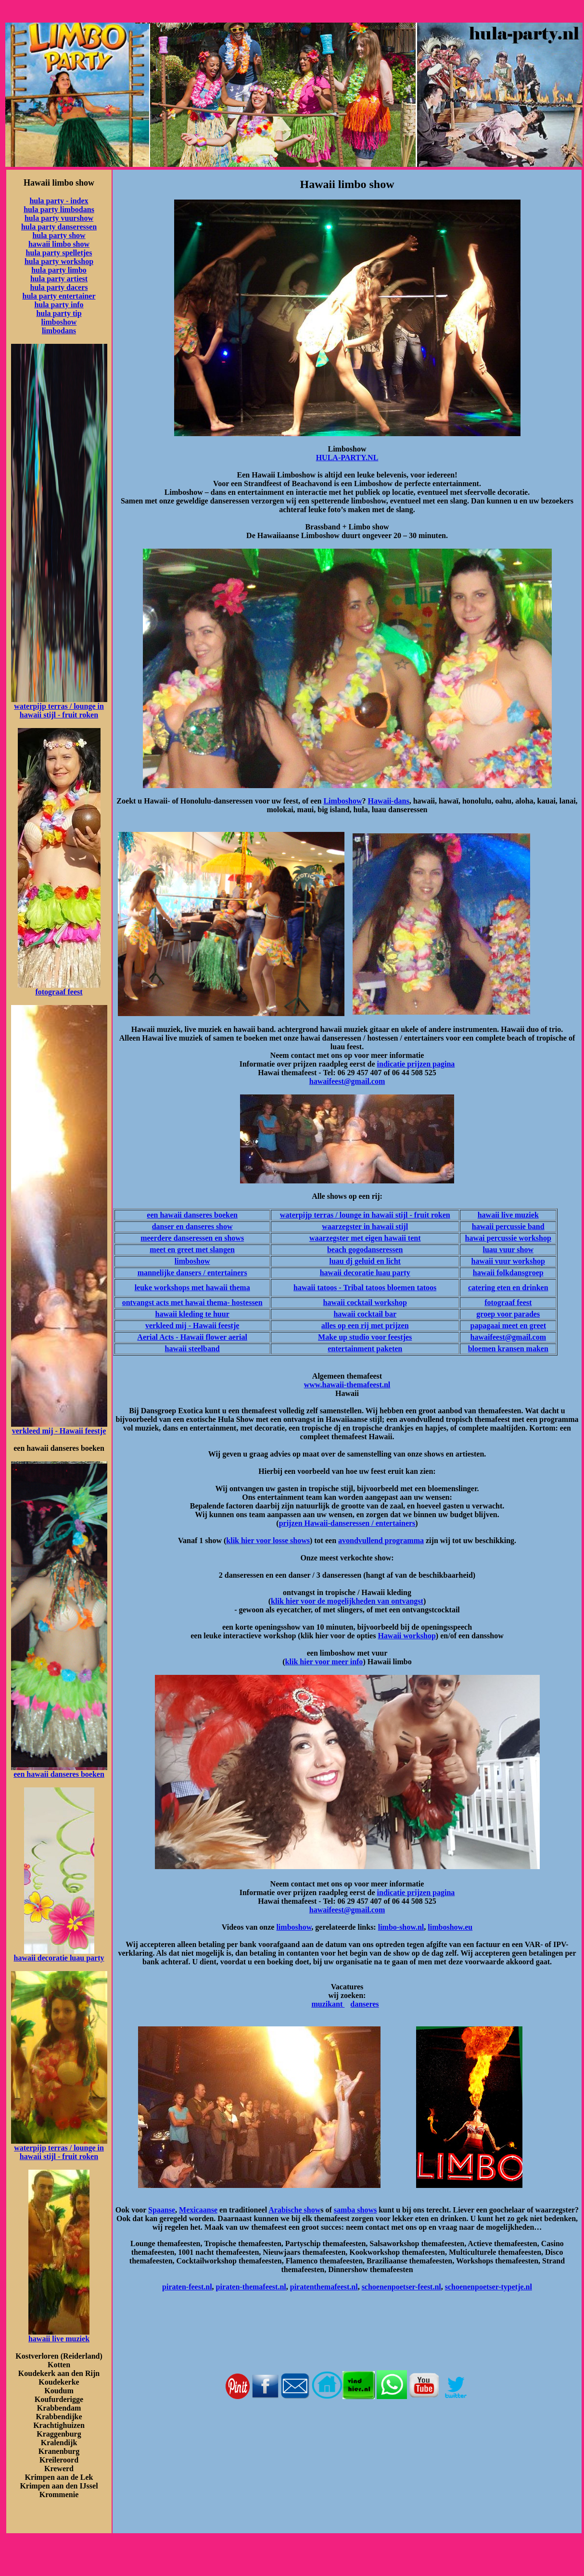 This screenshot has width=584, height=2576. Describe the element at coordinates (268, 1540) in the screenshot. I see `klik hier voor losse shows` at that location.